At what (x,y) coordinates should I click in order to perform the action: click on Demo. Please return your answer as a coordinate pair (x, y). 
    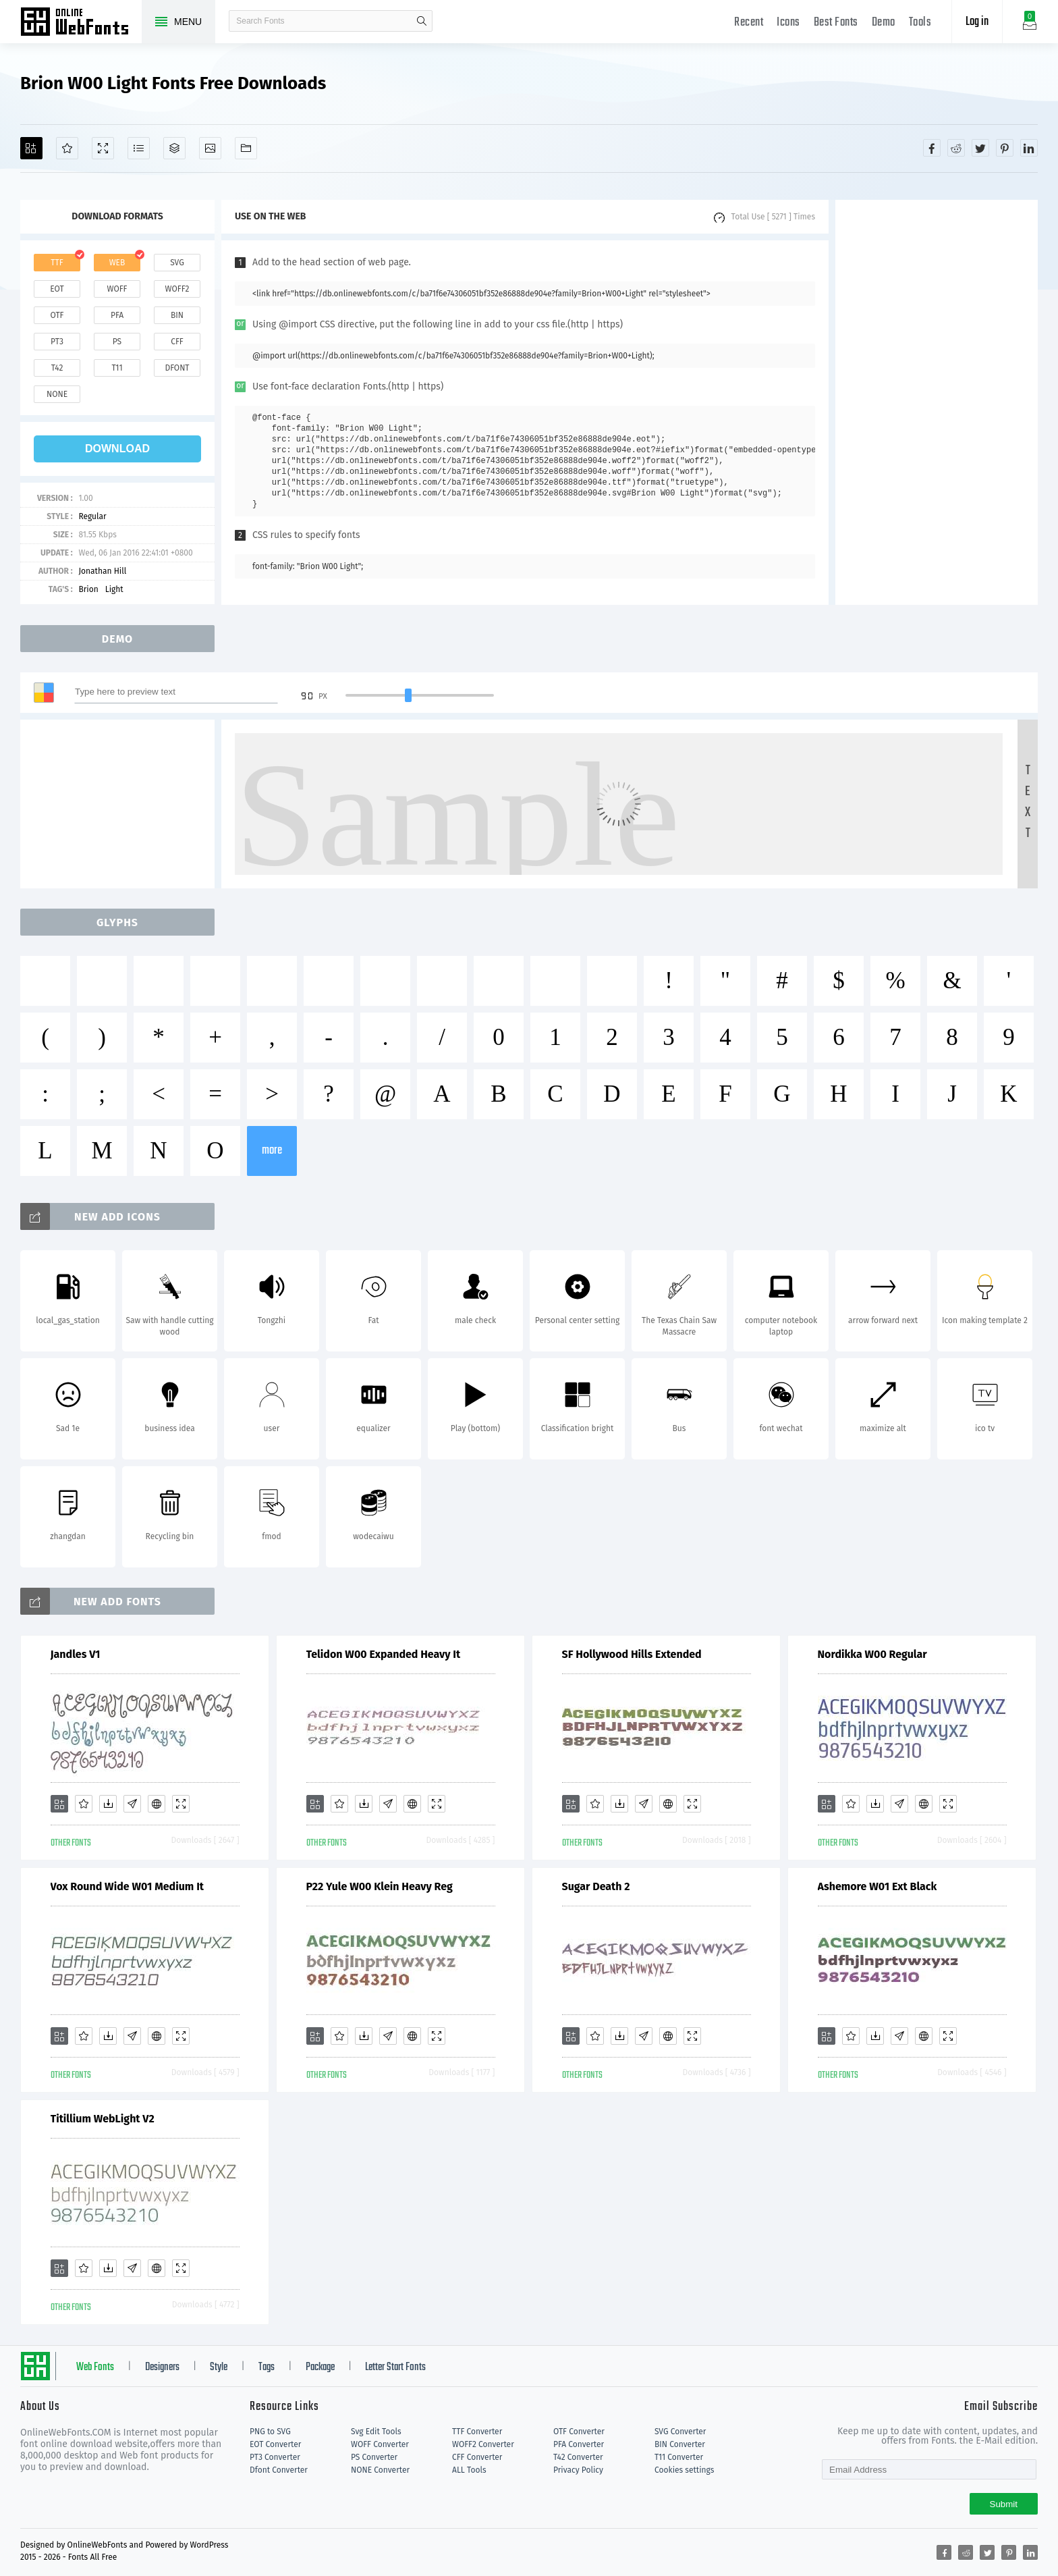
    Looking at the image, I should click on (883, 22).